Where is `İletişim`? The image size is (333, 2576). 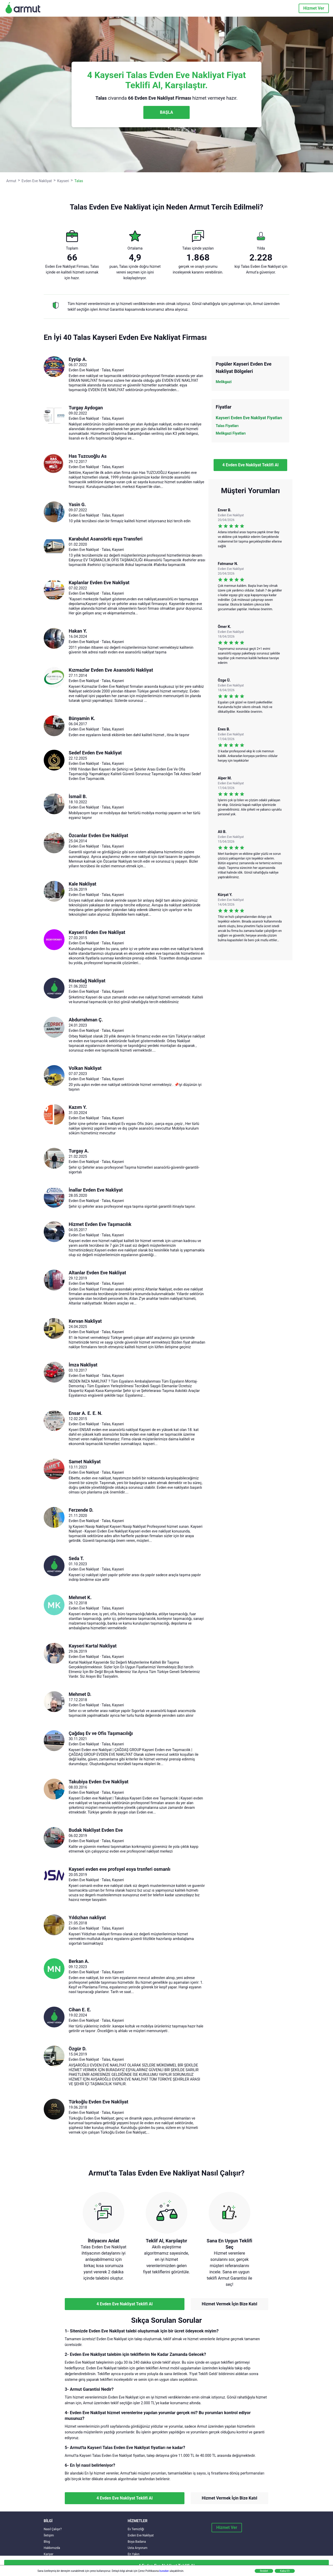
İletişim is located at coordinates (49, 2535).